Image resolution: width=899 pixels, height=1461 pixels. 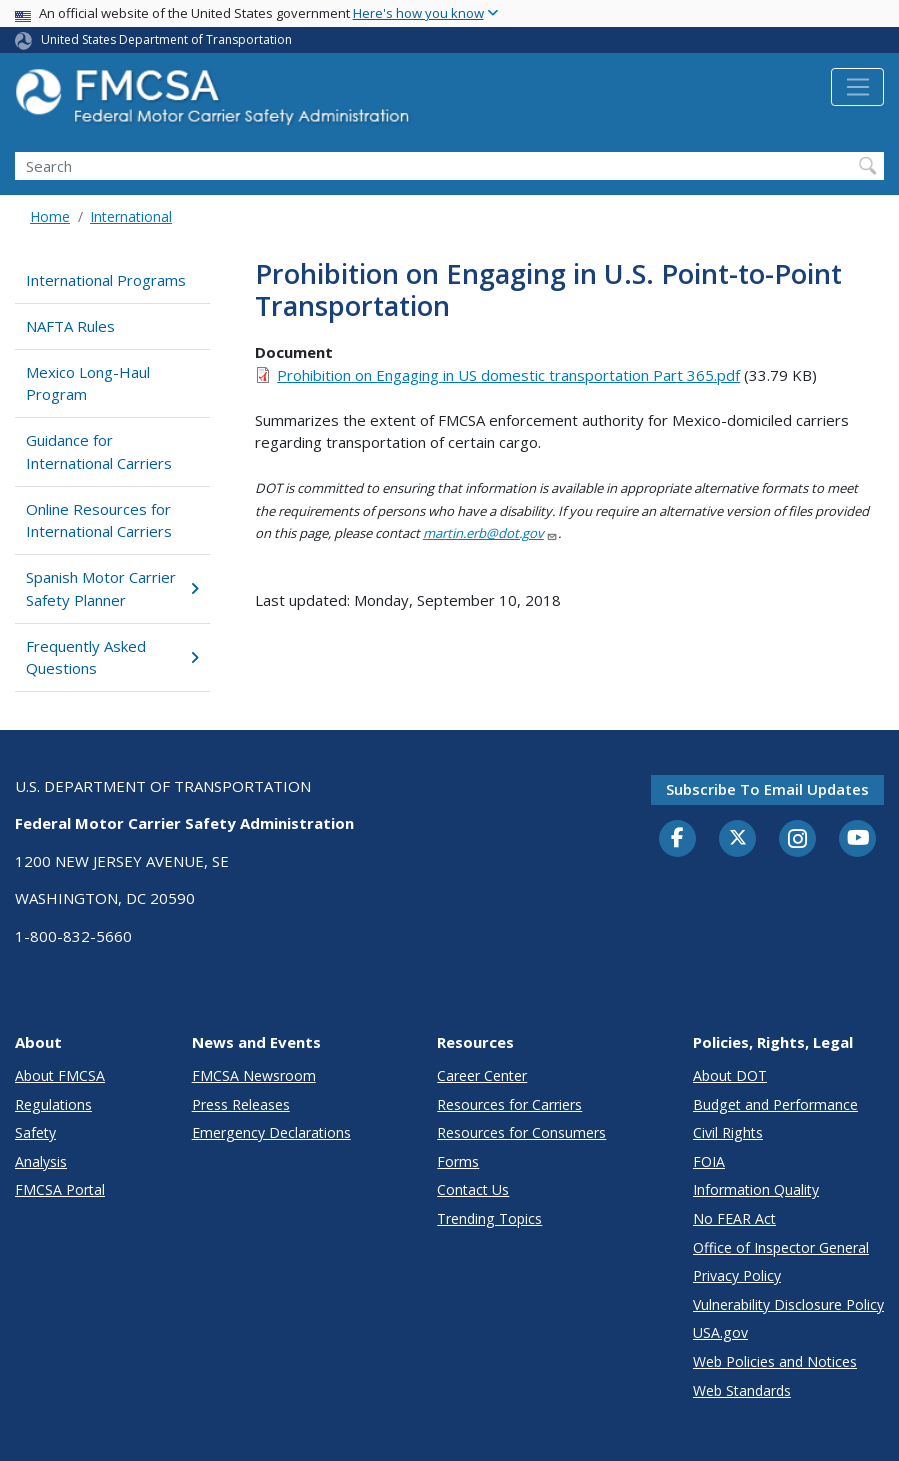 I want to click on Guidance for International Carriers, so click(x=99, y=451).